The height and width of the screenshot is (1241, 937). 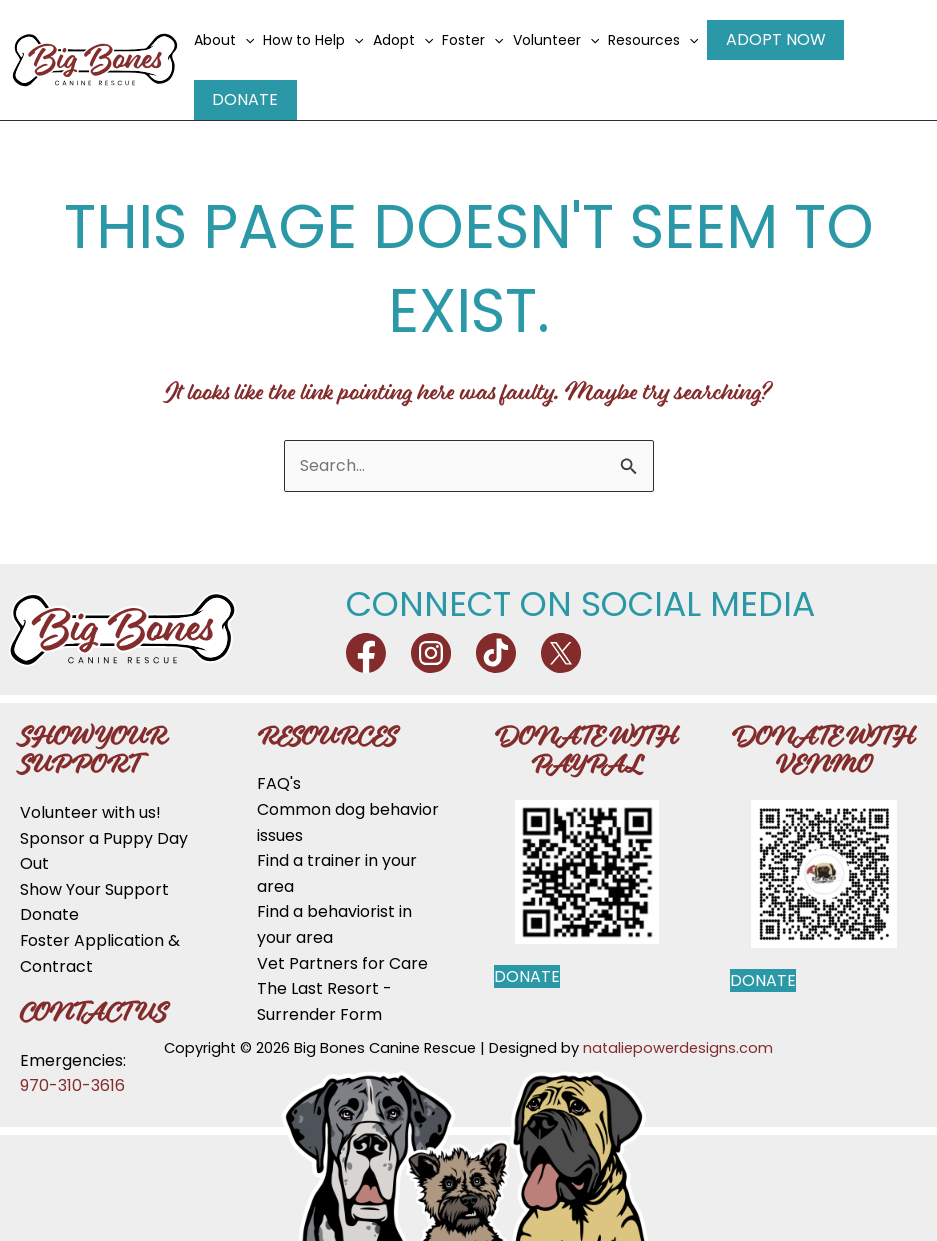 I want to click on About, so click(x=234, y=50).